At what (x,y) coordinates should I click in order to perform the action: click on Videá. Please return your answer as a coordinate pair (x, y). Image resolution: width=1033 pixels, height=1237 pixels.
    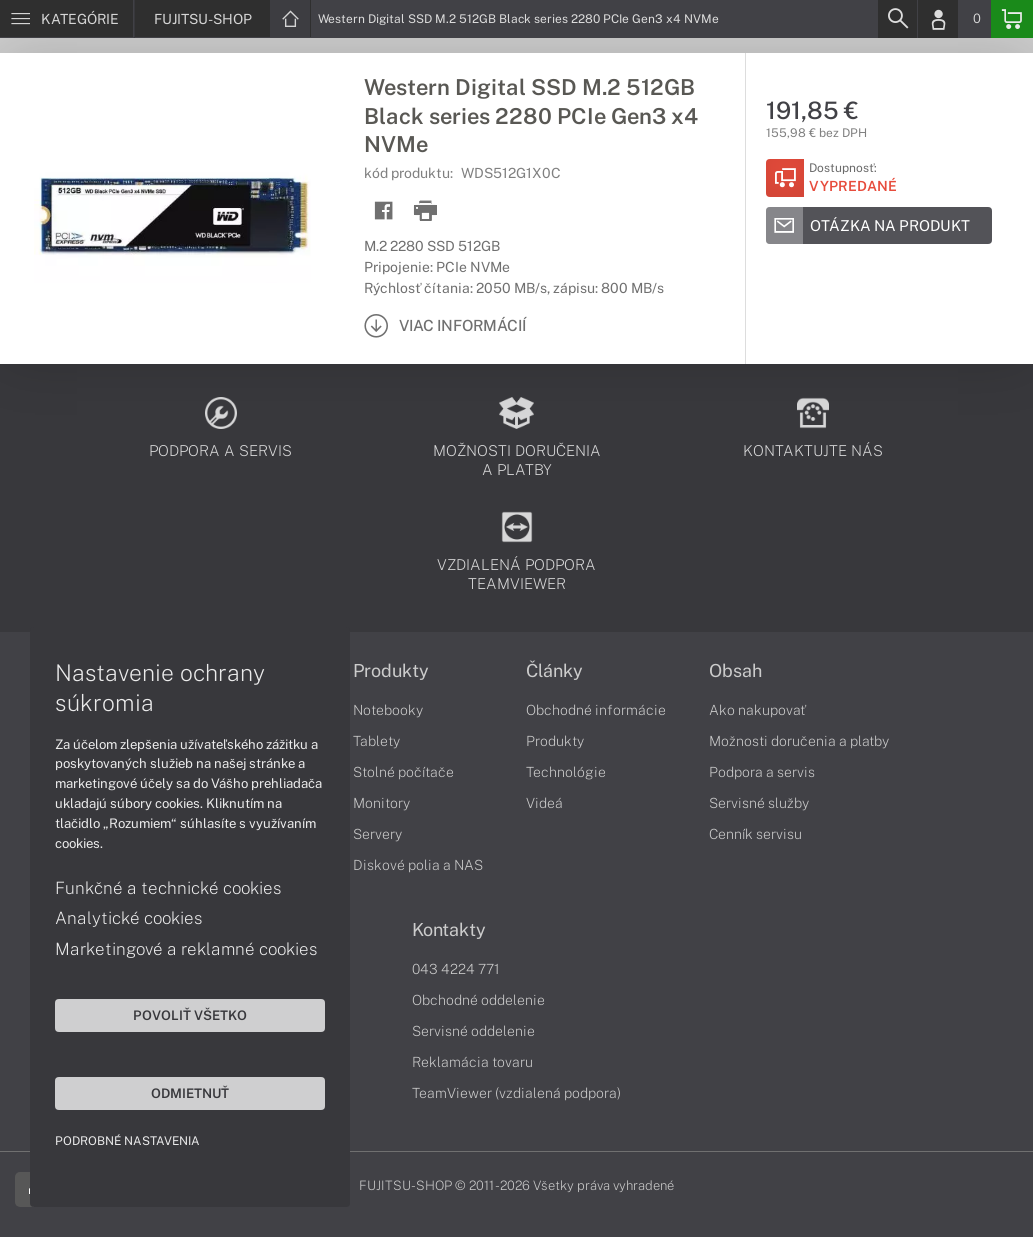
    Looking at the image, I should click on (544, 803).